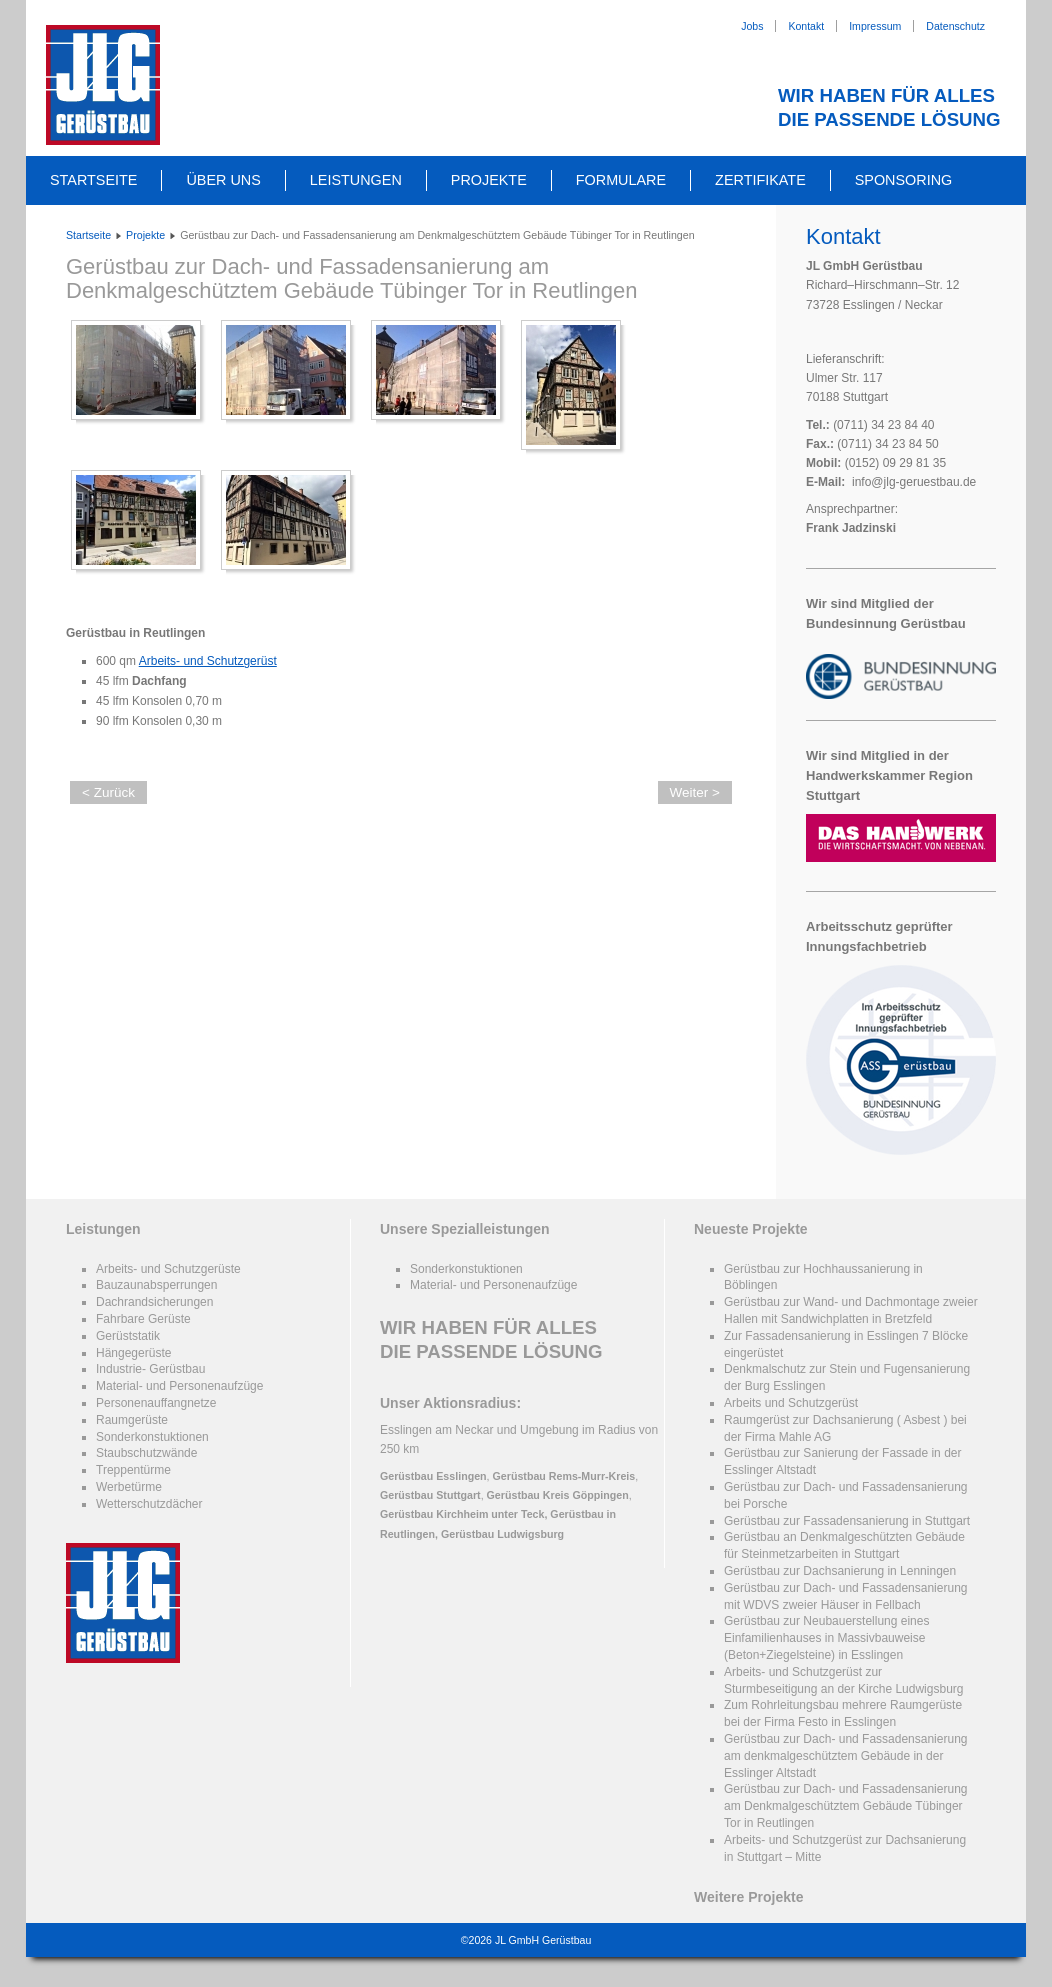 The width and height of the screenshot is (1052, 1987). Describe the element at coordinates (904, 180) in the screenshot. I see `Sponsoring` at that location.